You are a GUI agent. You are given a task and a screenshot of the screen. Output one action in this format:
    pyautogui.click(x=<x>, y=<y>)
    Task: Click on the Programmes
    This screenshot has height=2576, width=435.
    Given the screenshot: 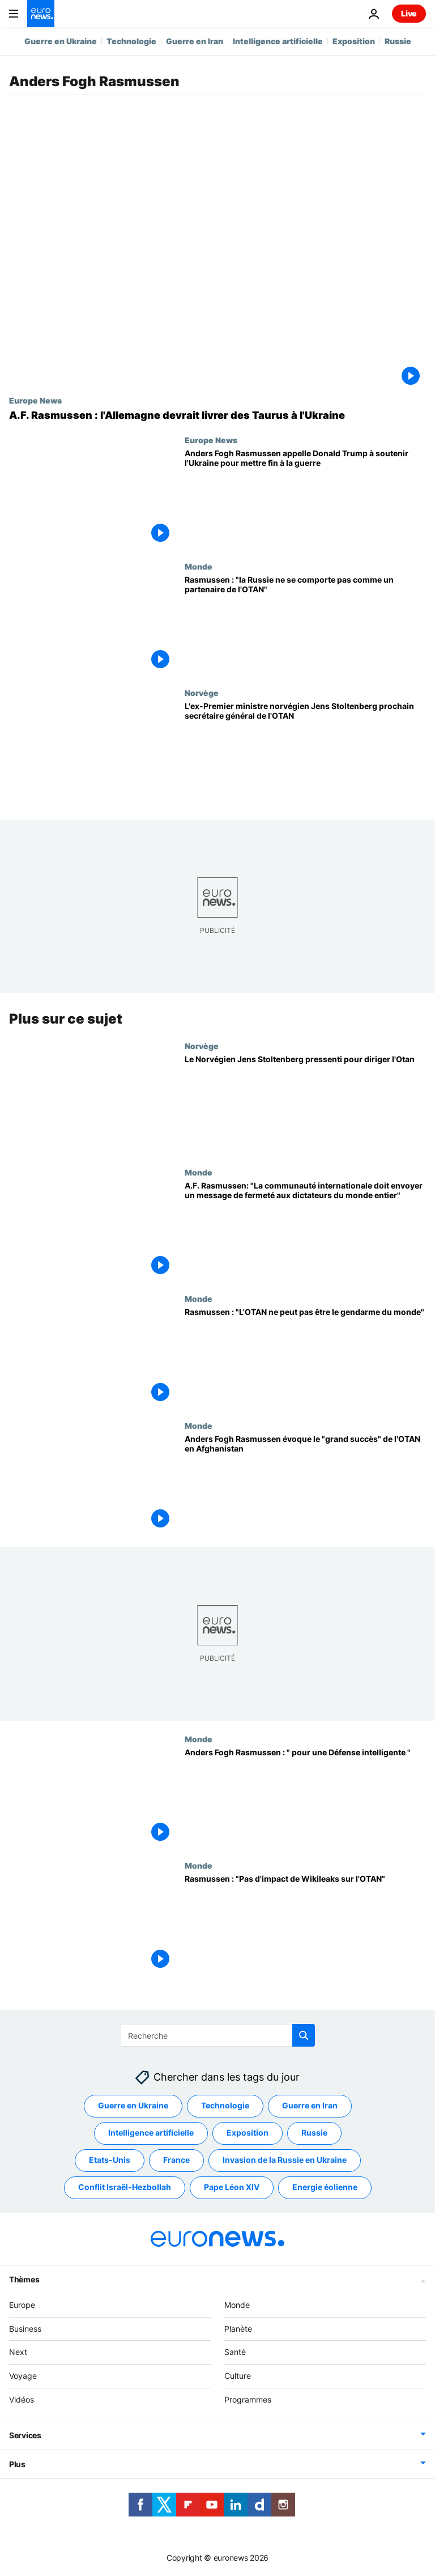 What is the action you would take?
    pyautogui.click(x=247, y=2399)
    